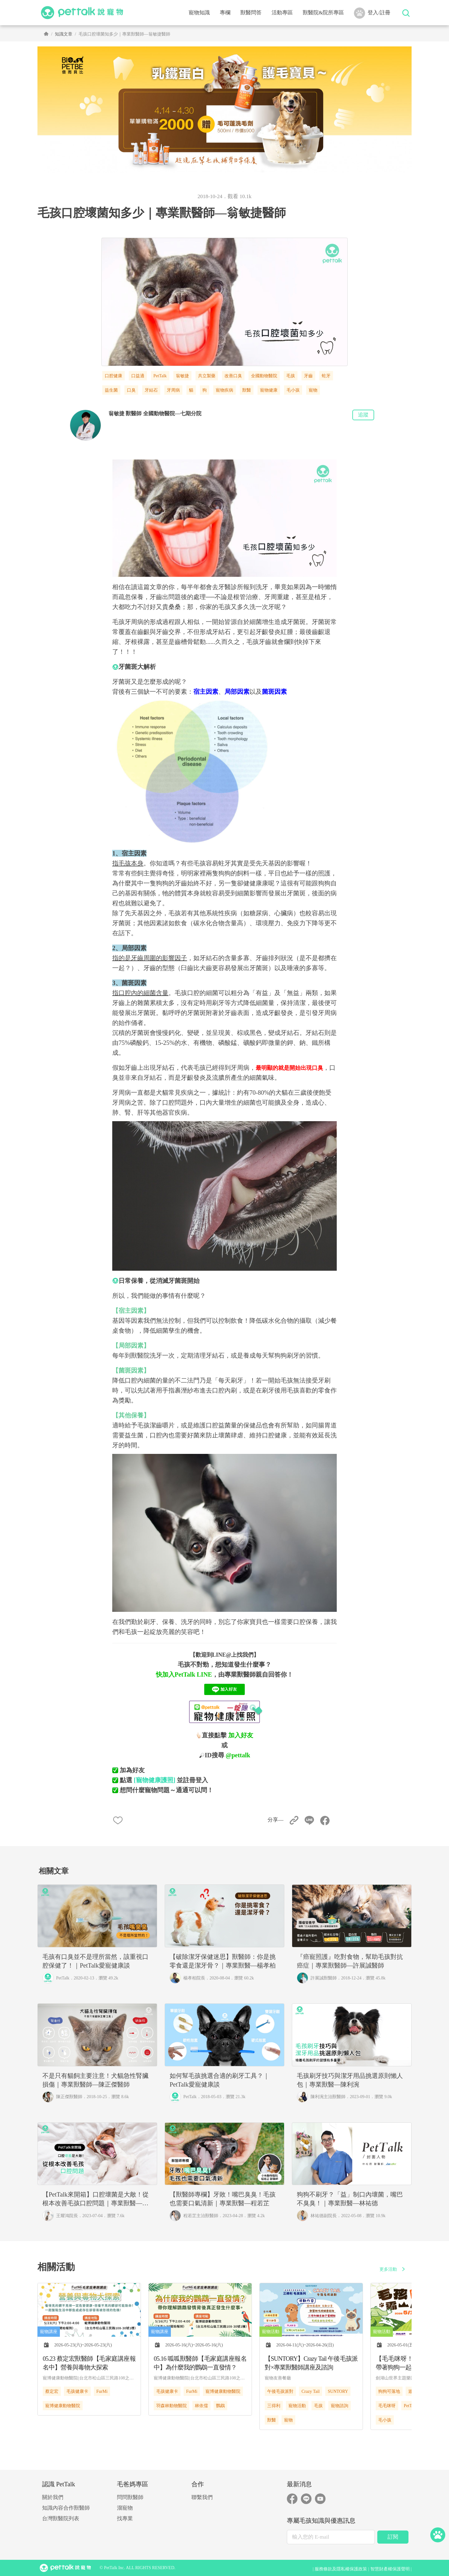  Describe the element at coordinates (323, 13) in the screenshot. I see `獸醫院&院所專區 [button]` at that location.